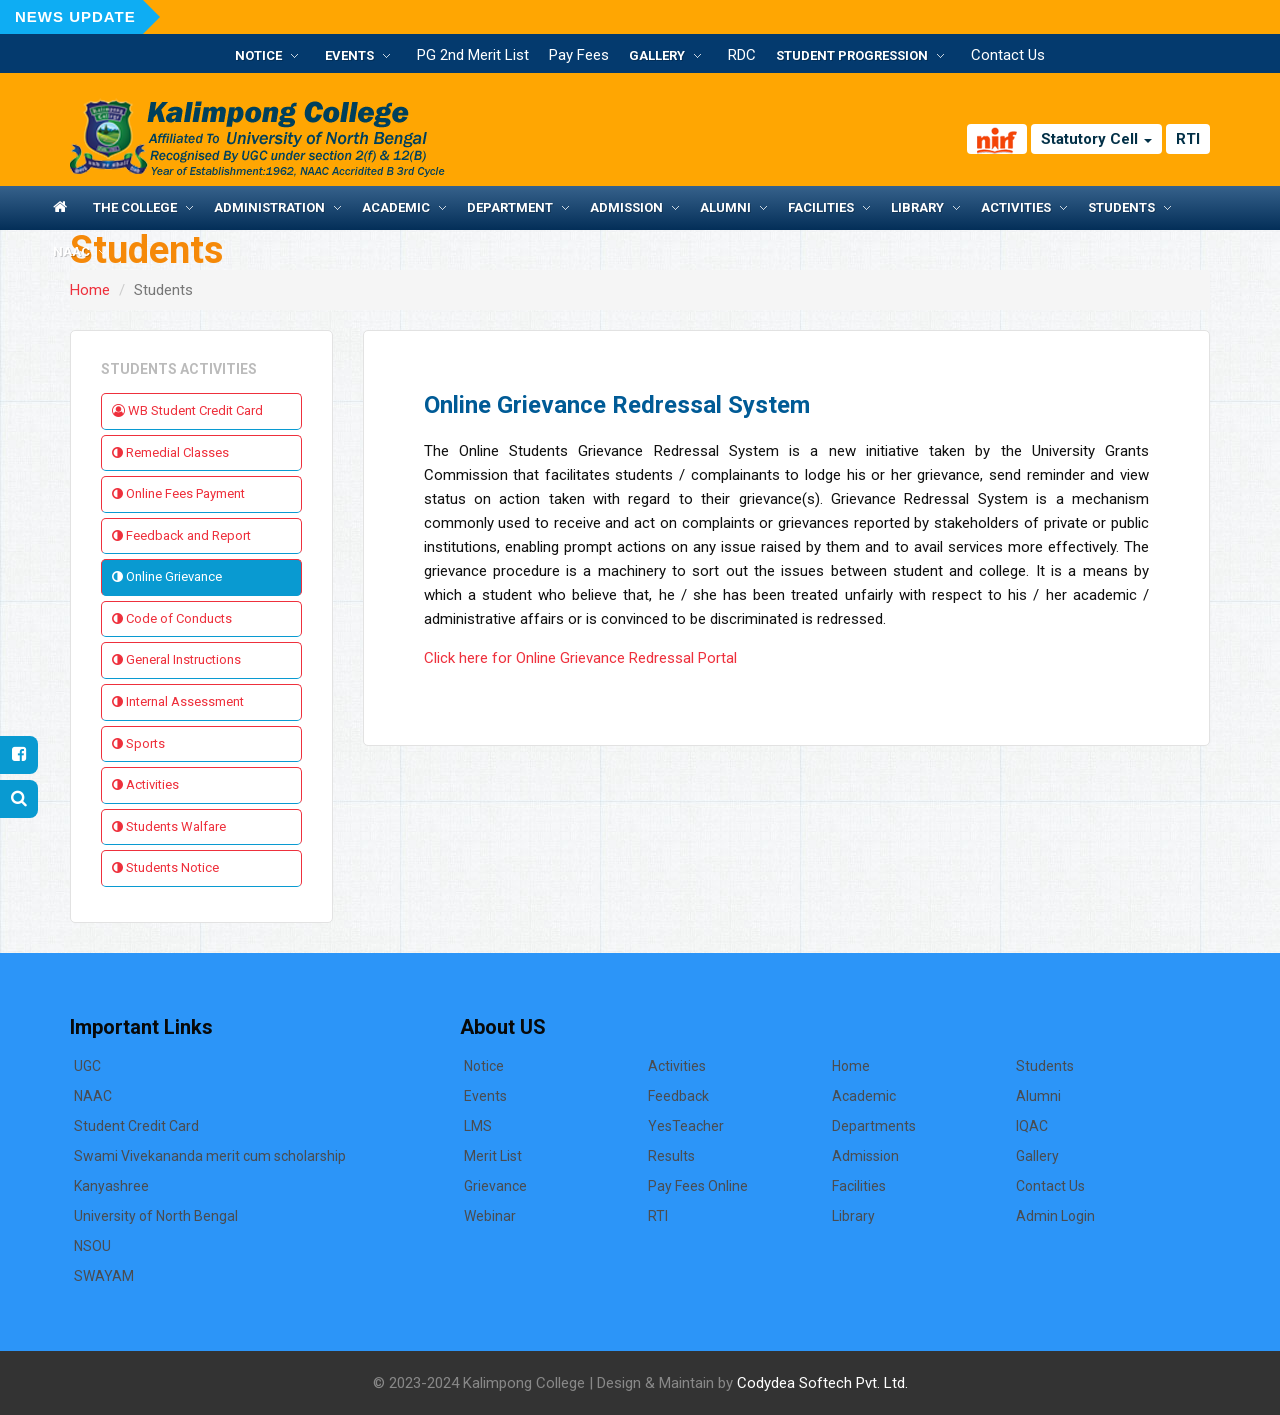 This screenshot has width=1280, height=1415. I want to click on Merit List, so click(493, 1156).